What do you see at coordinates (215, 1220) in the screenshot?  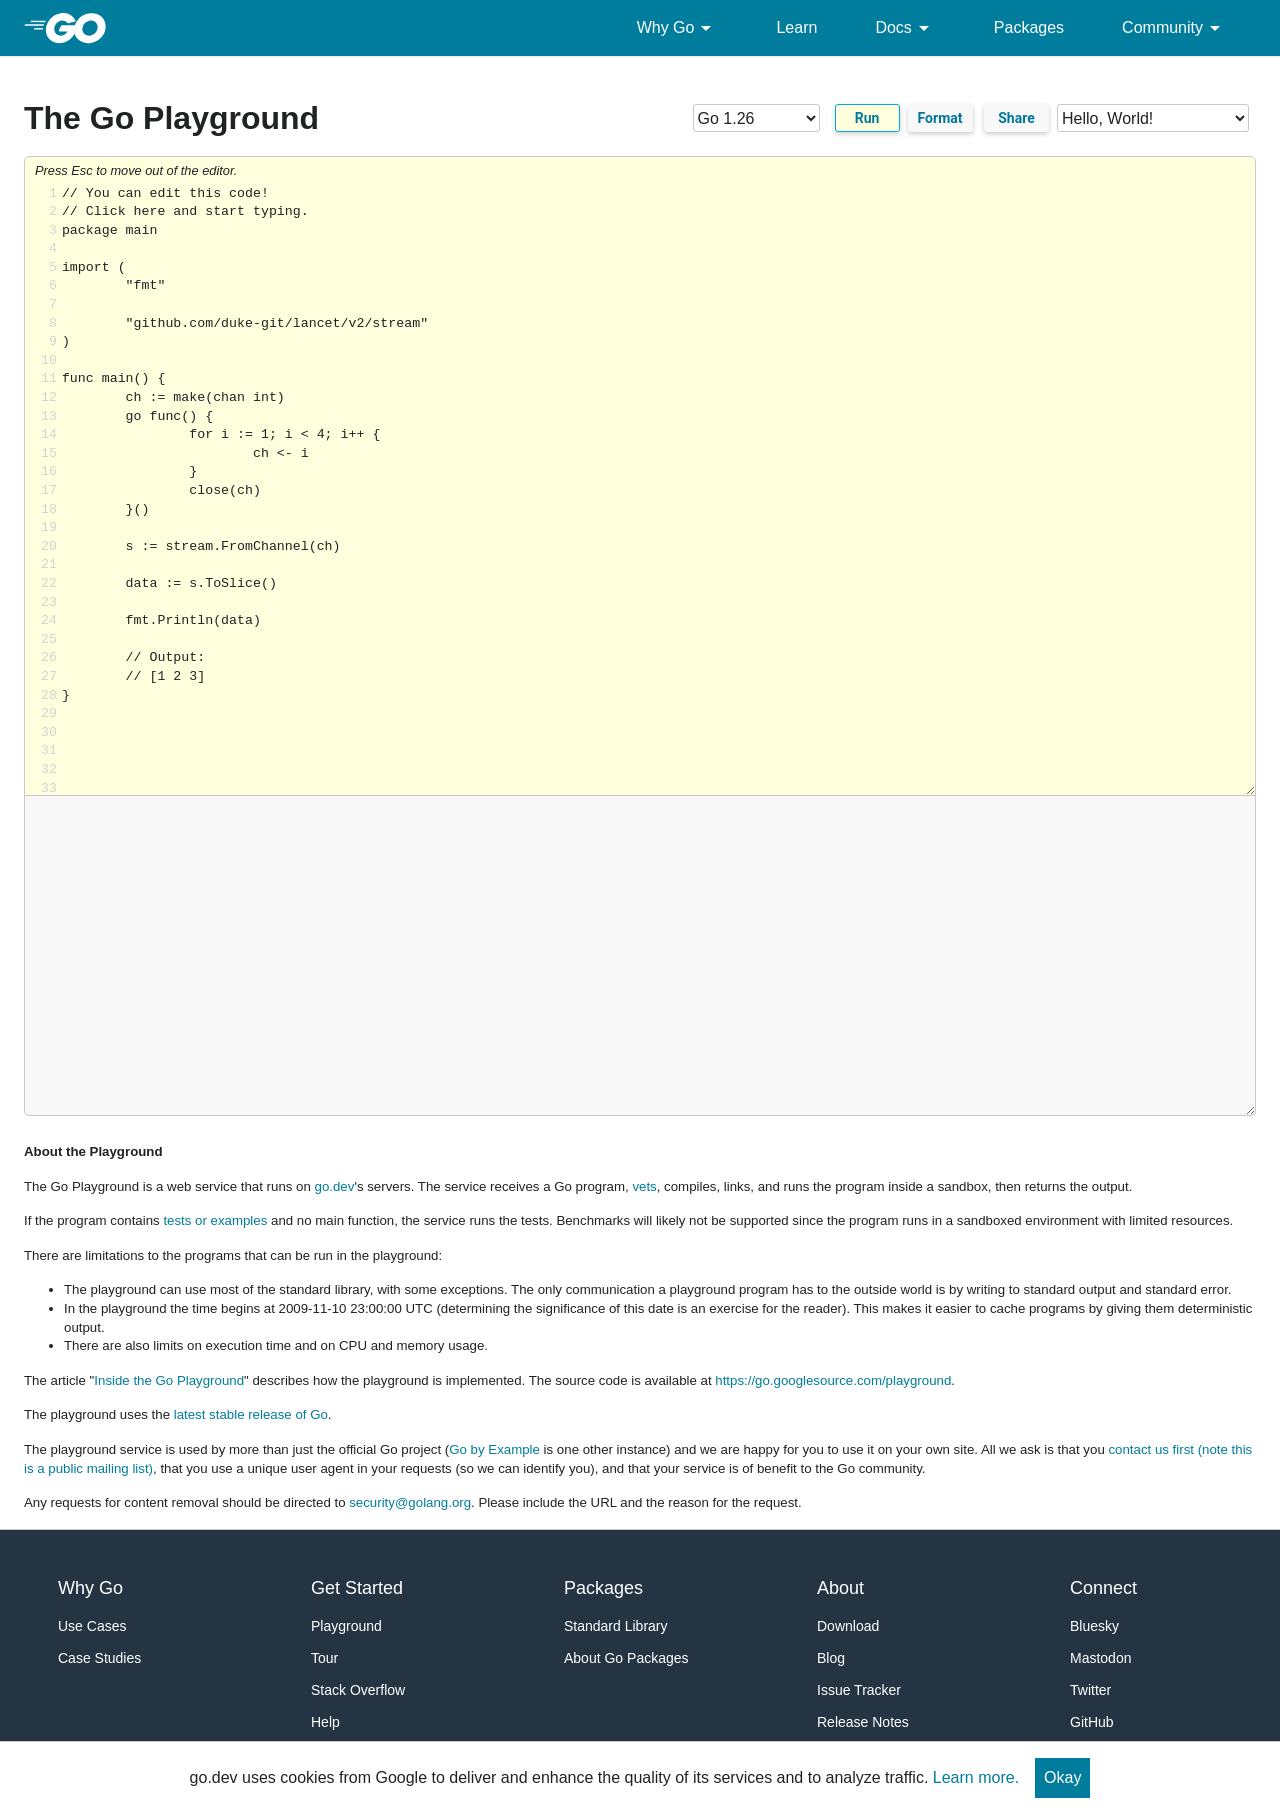 I see `tests or examples` at bounding box center [215, 1220].